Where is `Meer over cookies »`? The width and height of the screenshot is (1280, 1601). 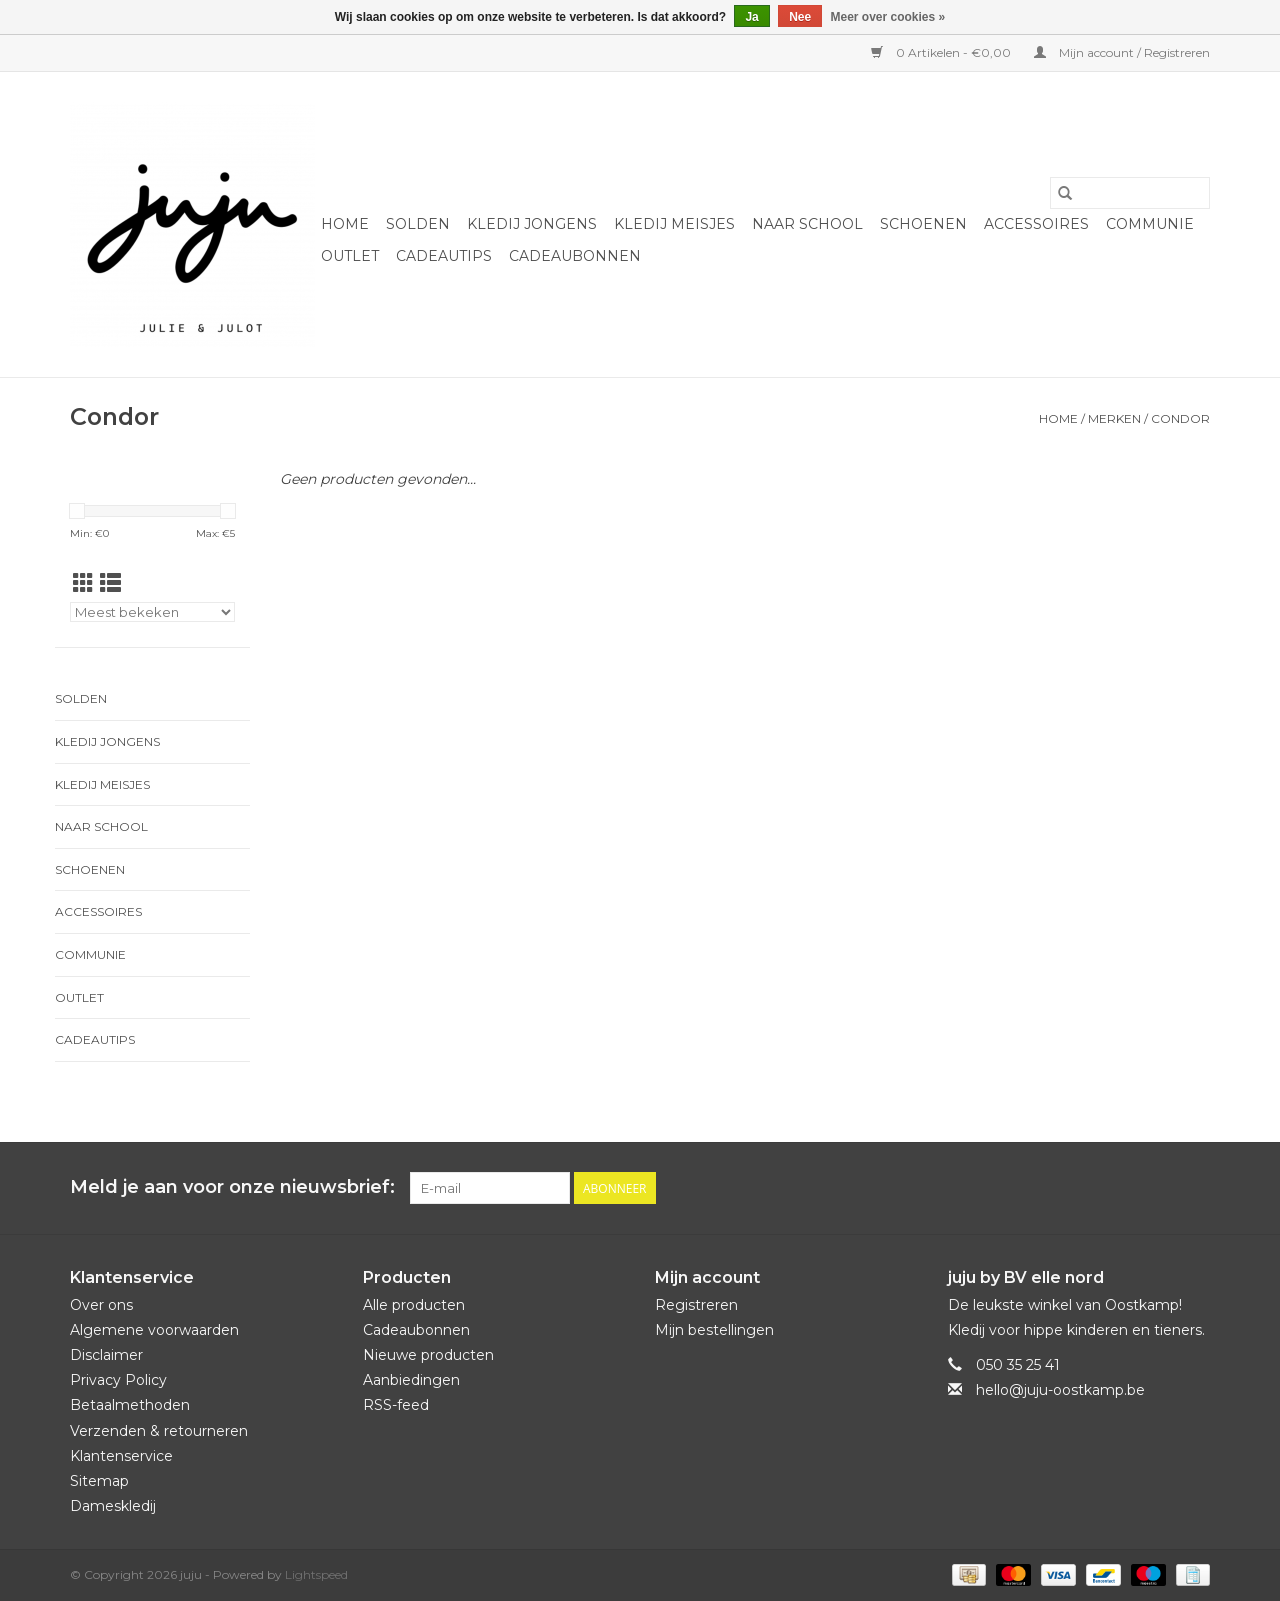
Meer over cookies » is located at coordinates (888, 17).